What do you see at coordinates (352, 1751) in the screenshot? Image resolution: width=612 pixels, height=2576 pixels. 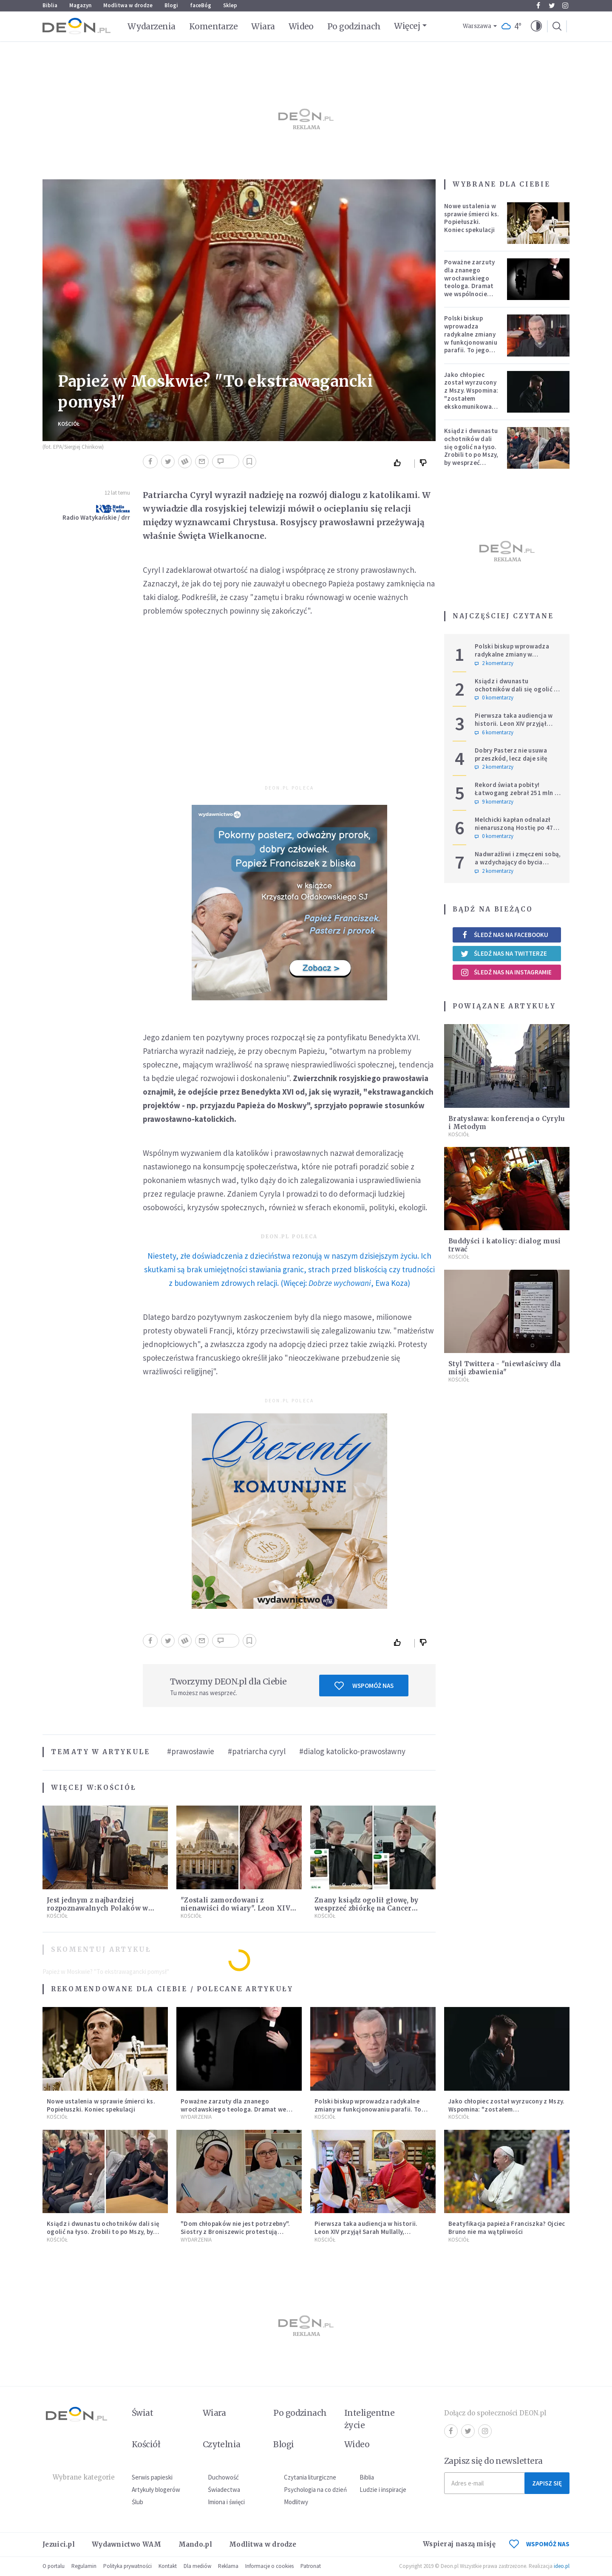 I see `#dialog katolicko-prawosławny` at bounding box center [352, 1751].